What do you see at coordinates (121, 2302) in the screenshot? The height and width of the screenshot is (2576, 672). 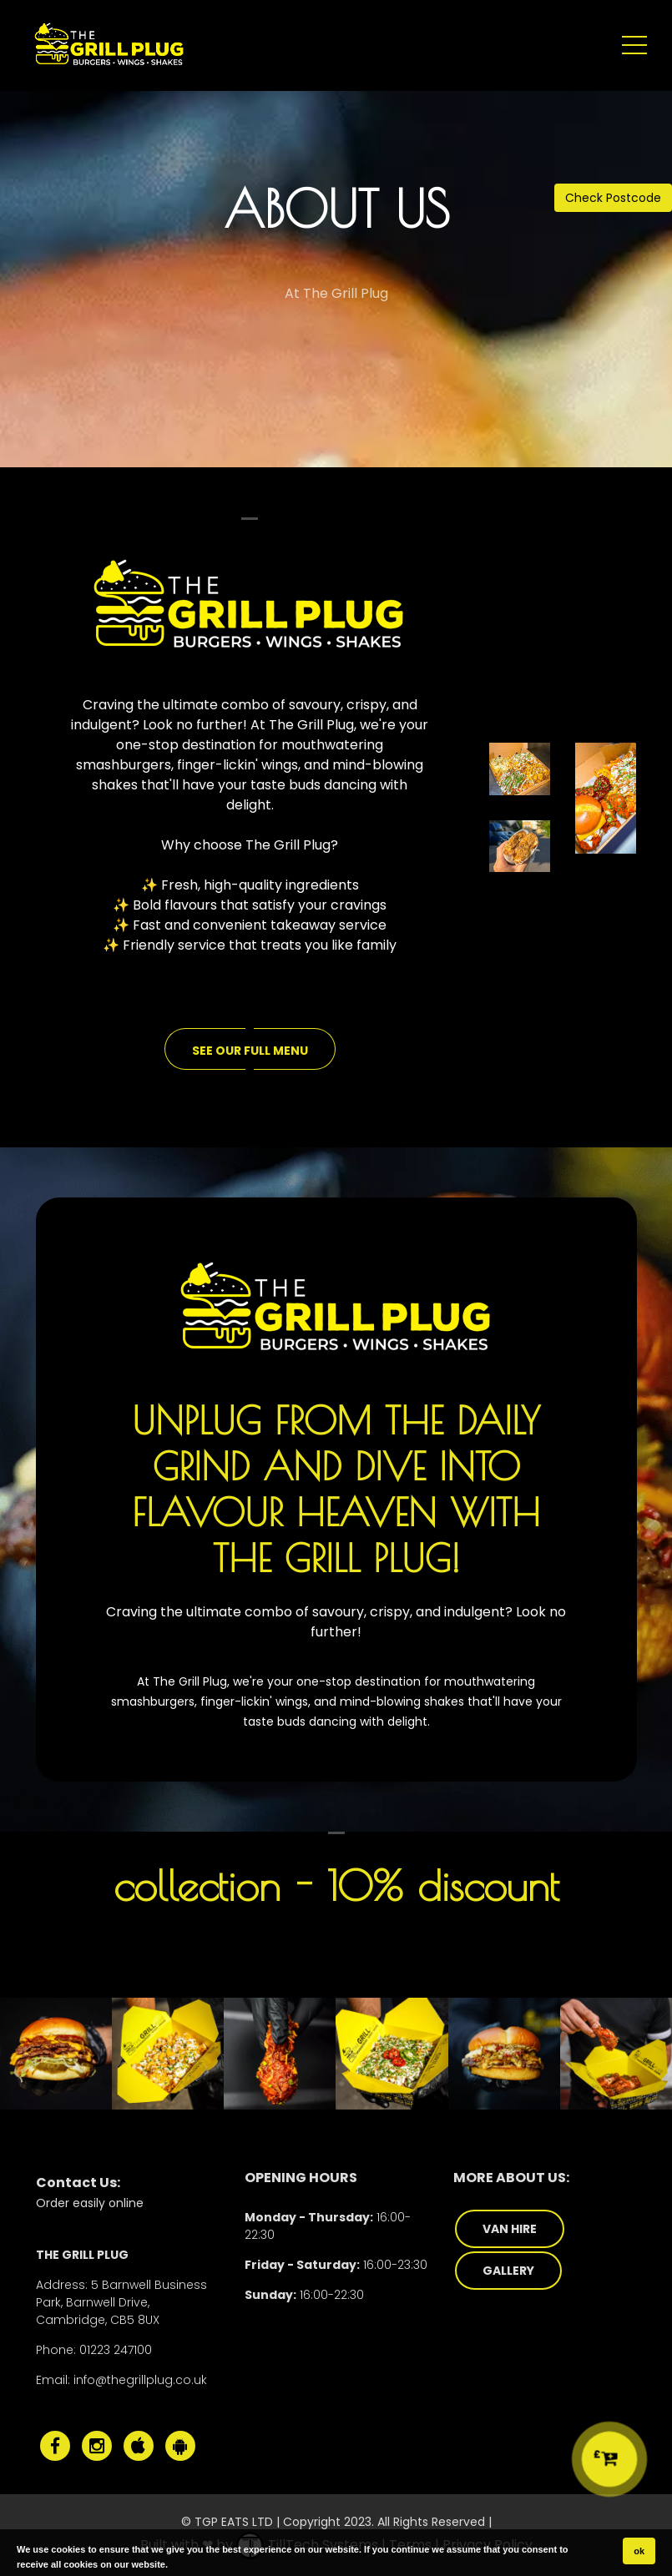 I see `5 Barnwell Business Park, Barnwell Drive, Cambridge, CB5 8UX` at bounding box center [121, 2302].